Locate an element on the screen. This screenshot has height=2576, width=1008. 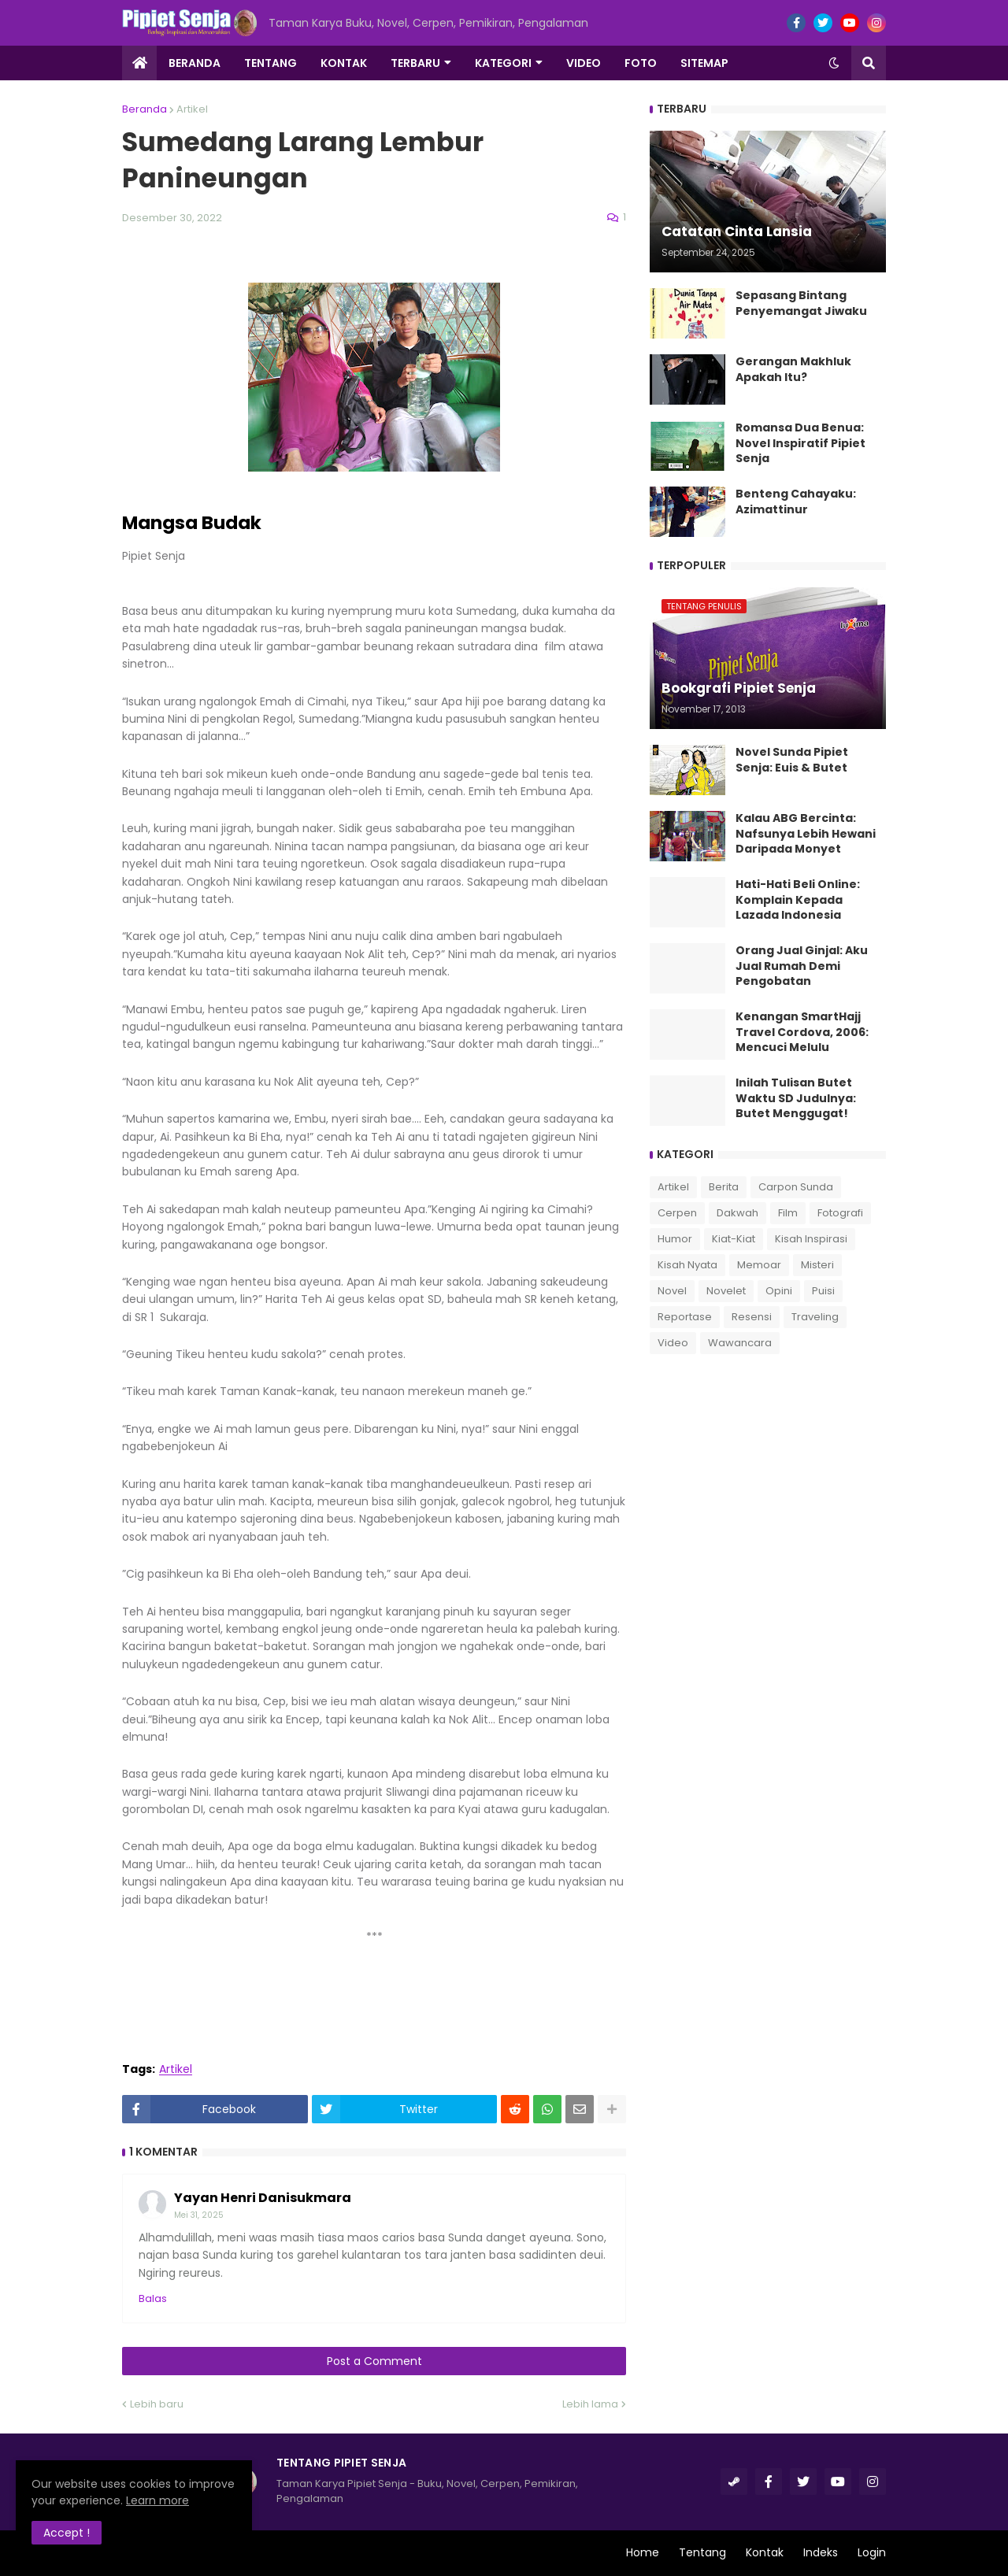
Sitemap [menuitem] is located at coordinates (704, 63).